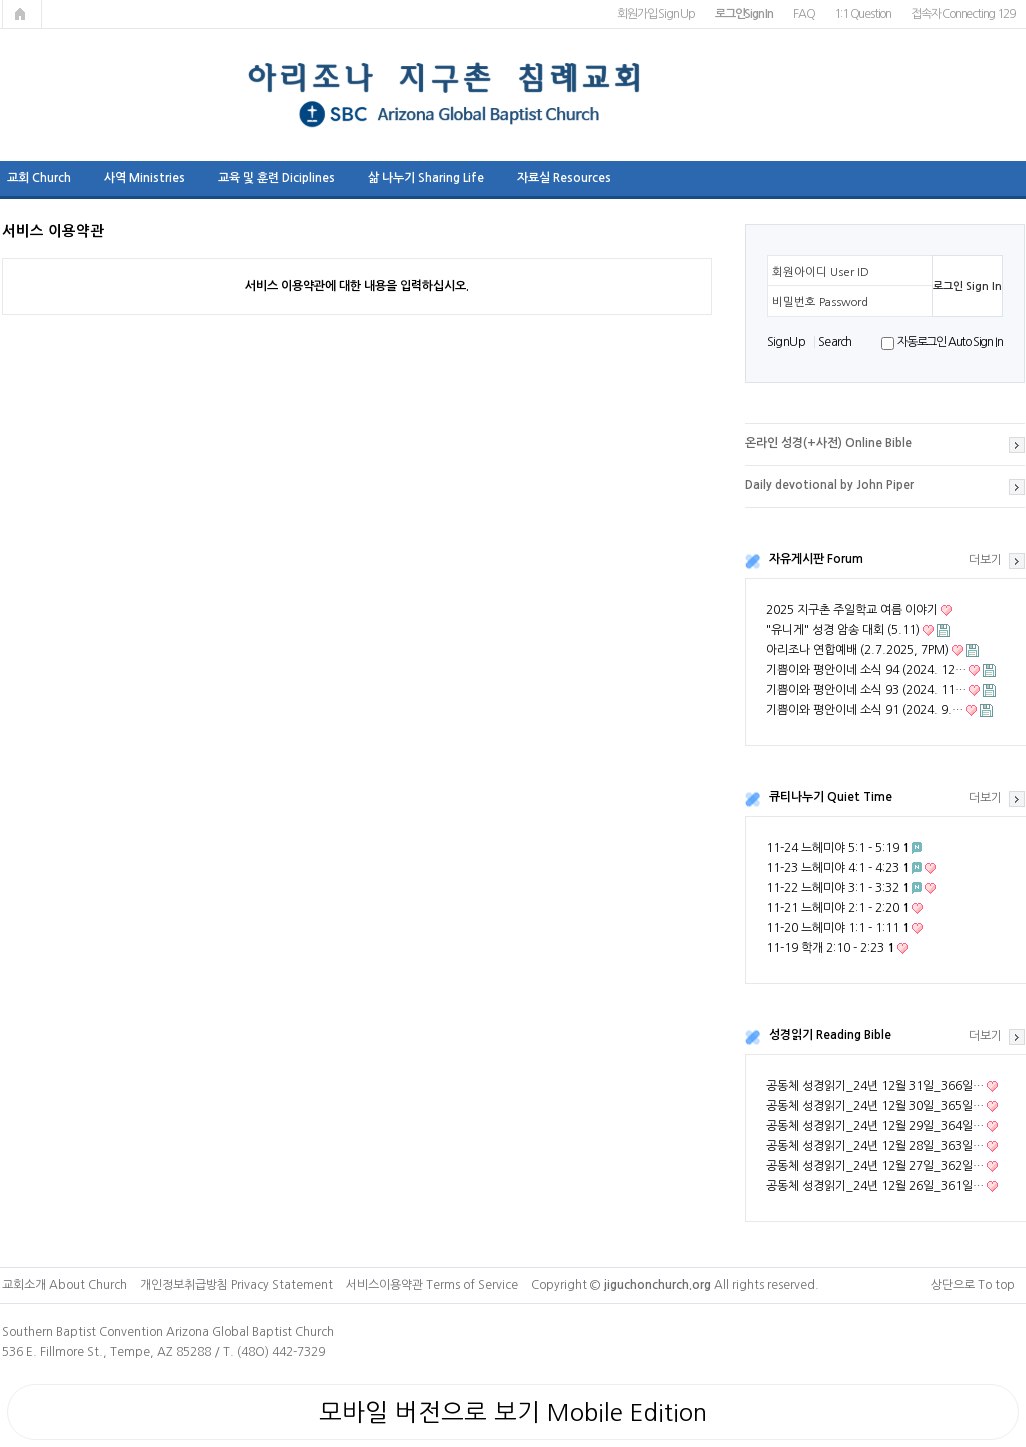  Describe the element at coordinates (830, 797) in the screenshot. I see `큐티나누기 Quiet Time` at that location.